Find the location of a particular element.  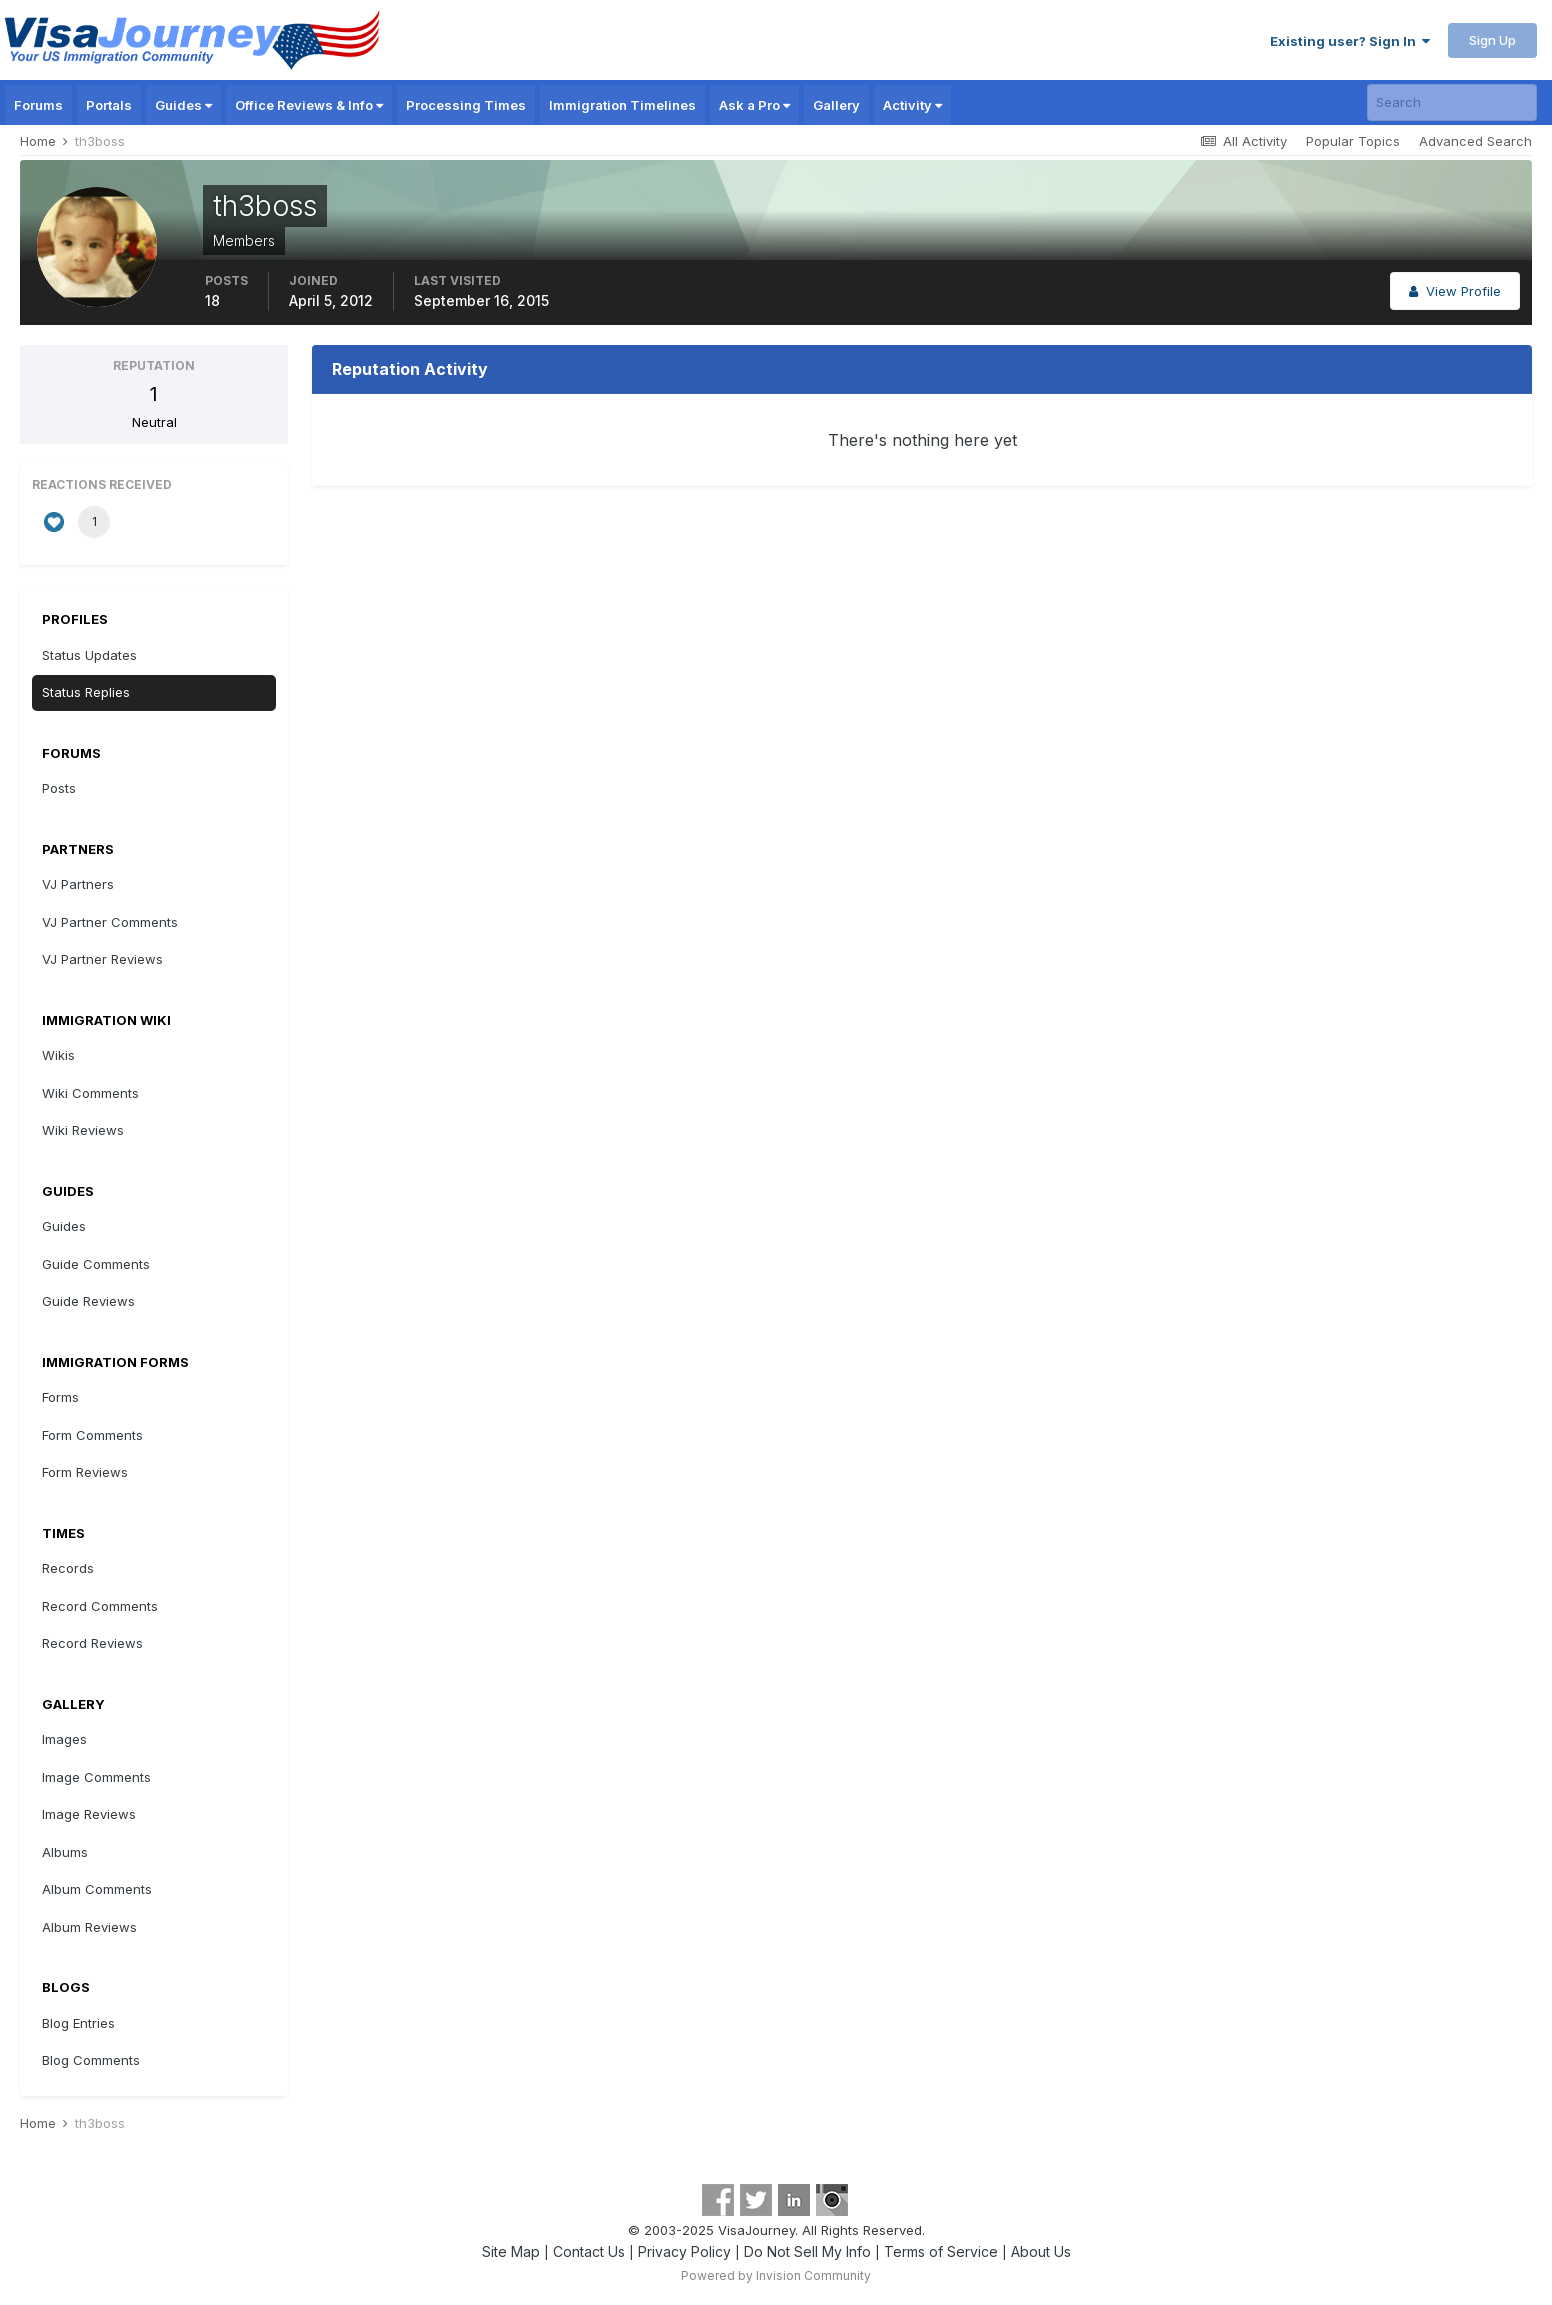

Posts is located at coordinates (59, 788).